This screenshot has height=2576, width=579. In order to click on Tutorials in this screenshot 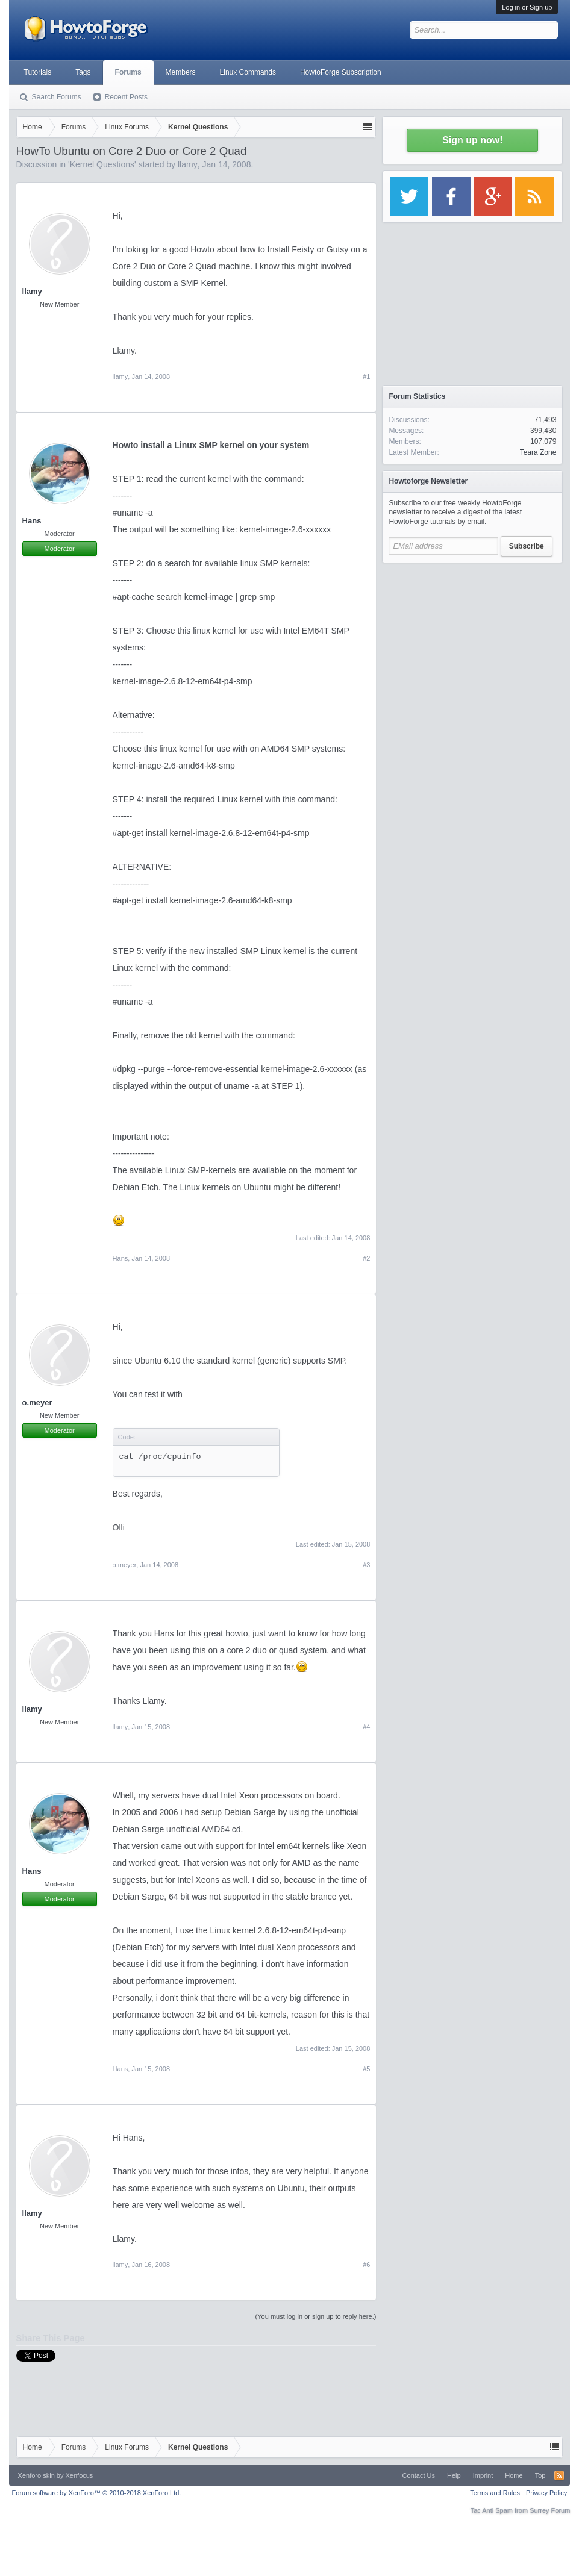, I will do `click(38, 72)`.